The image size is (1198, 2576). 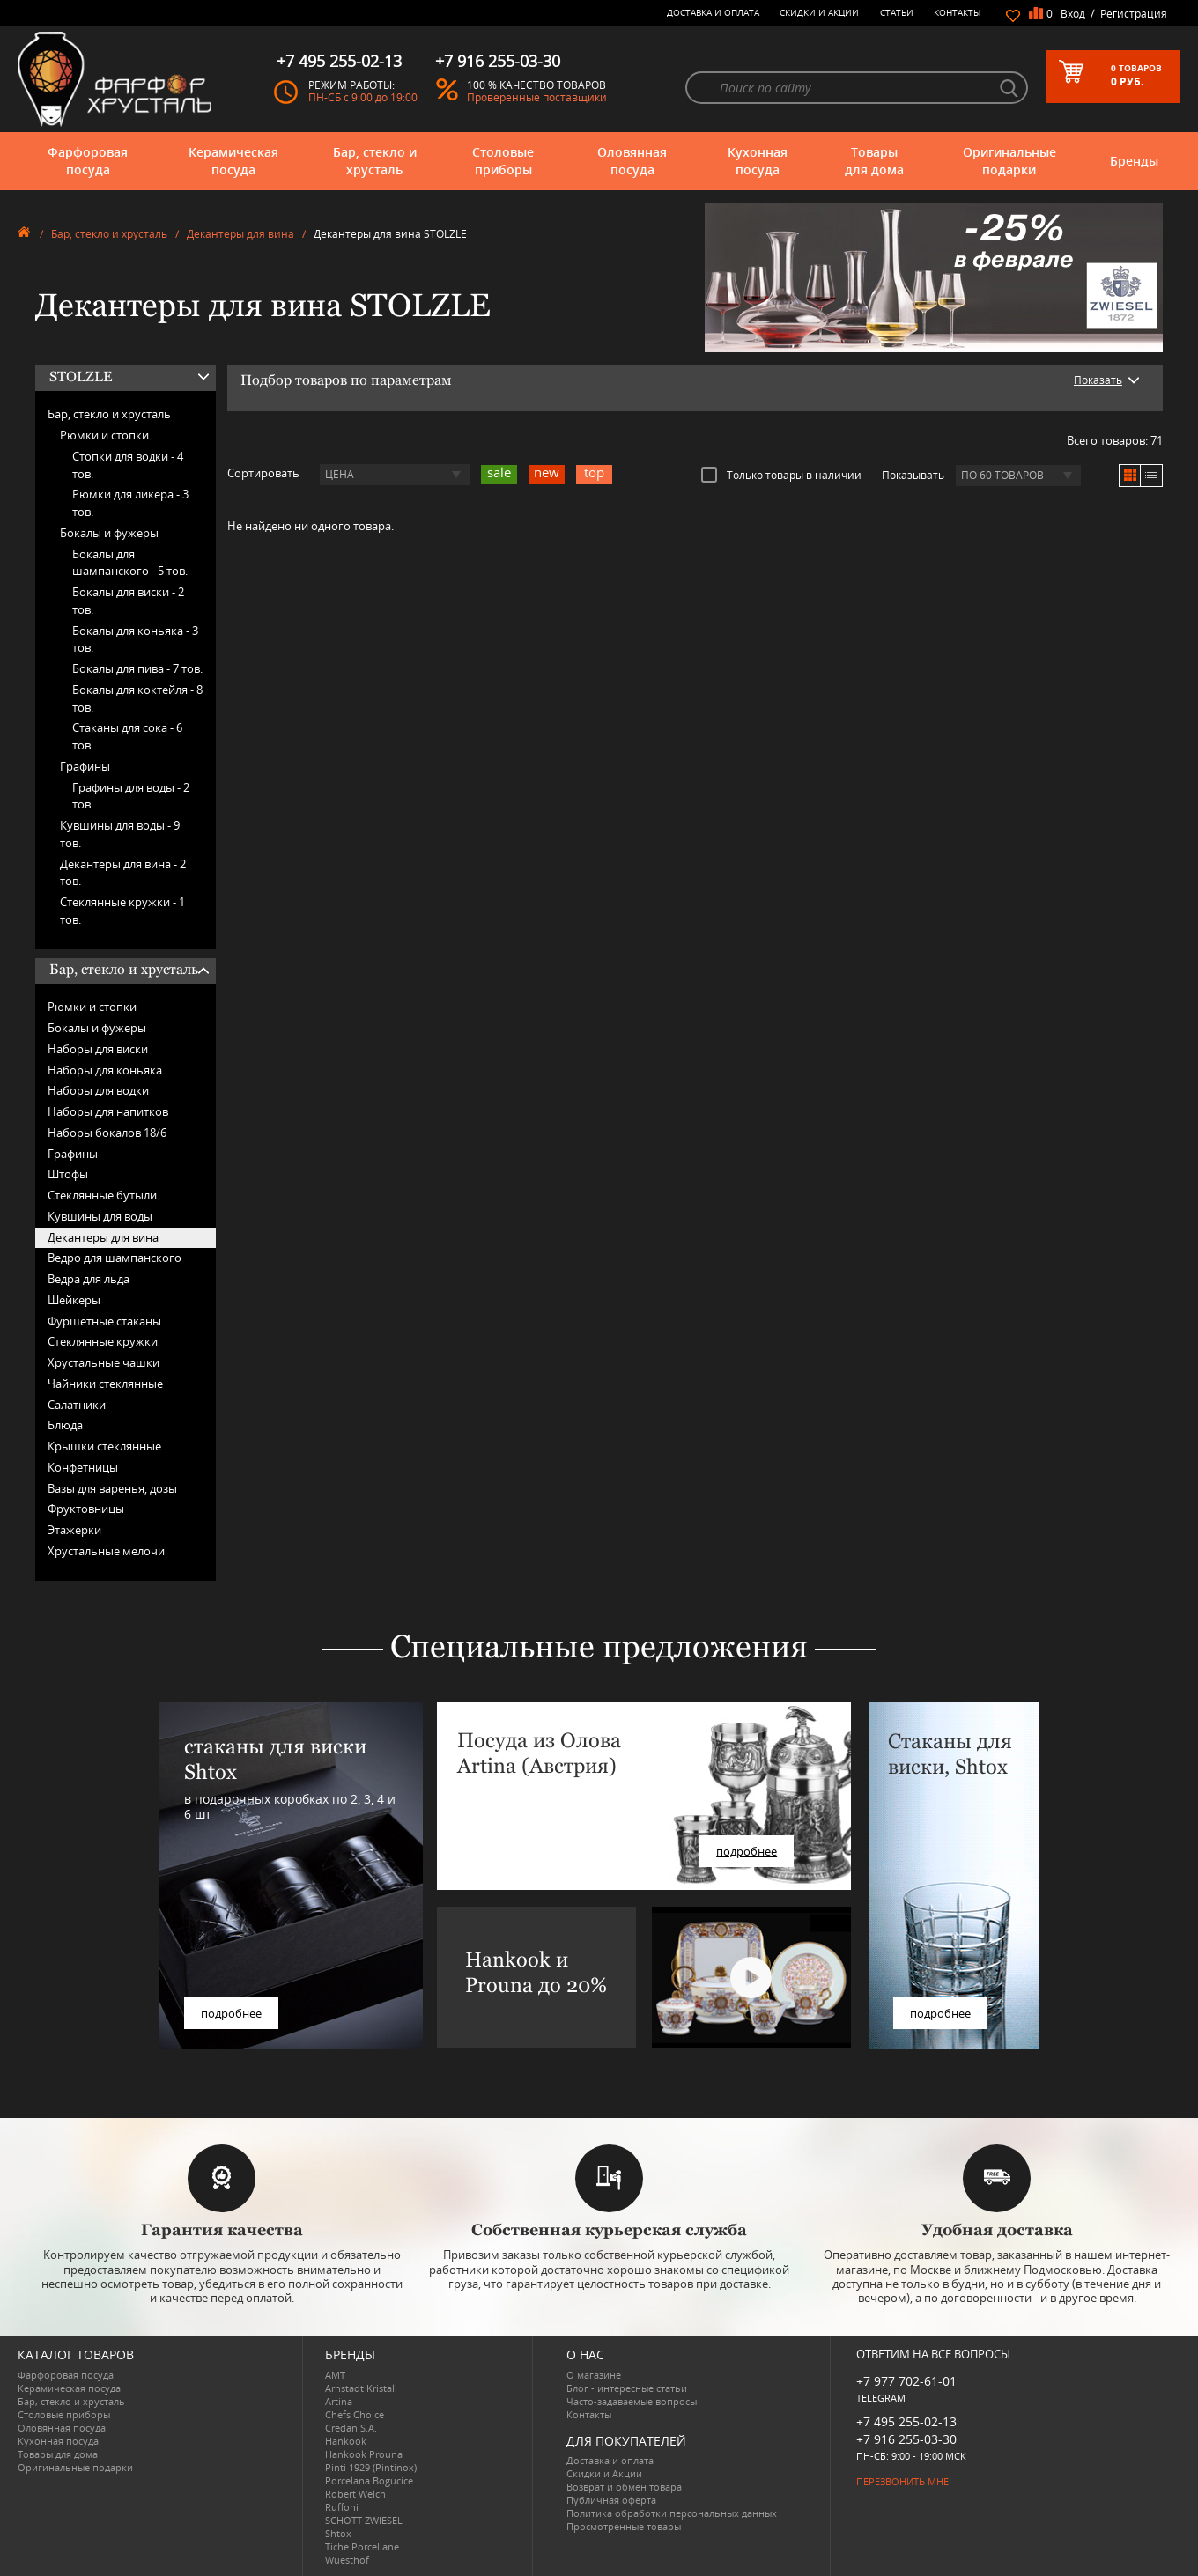 I want to click on Салатники, so click(x=77, y=1405).